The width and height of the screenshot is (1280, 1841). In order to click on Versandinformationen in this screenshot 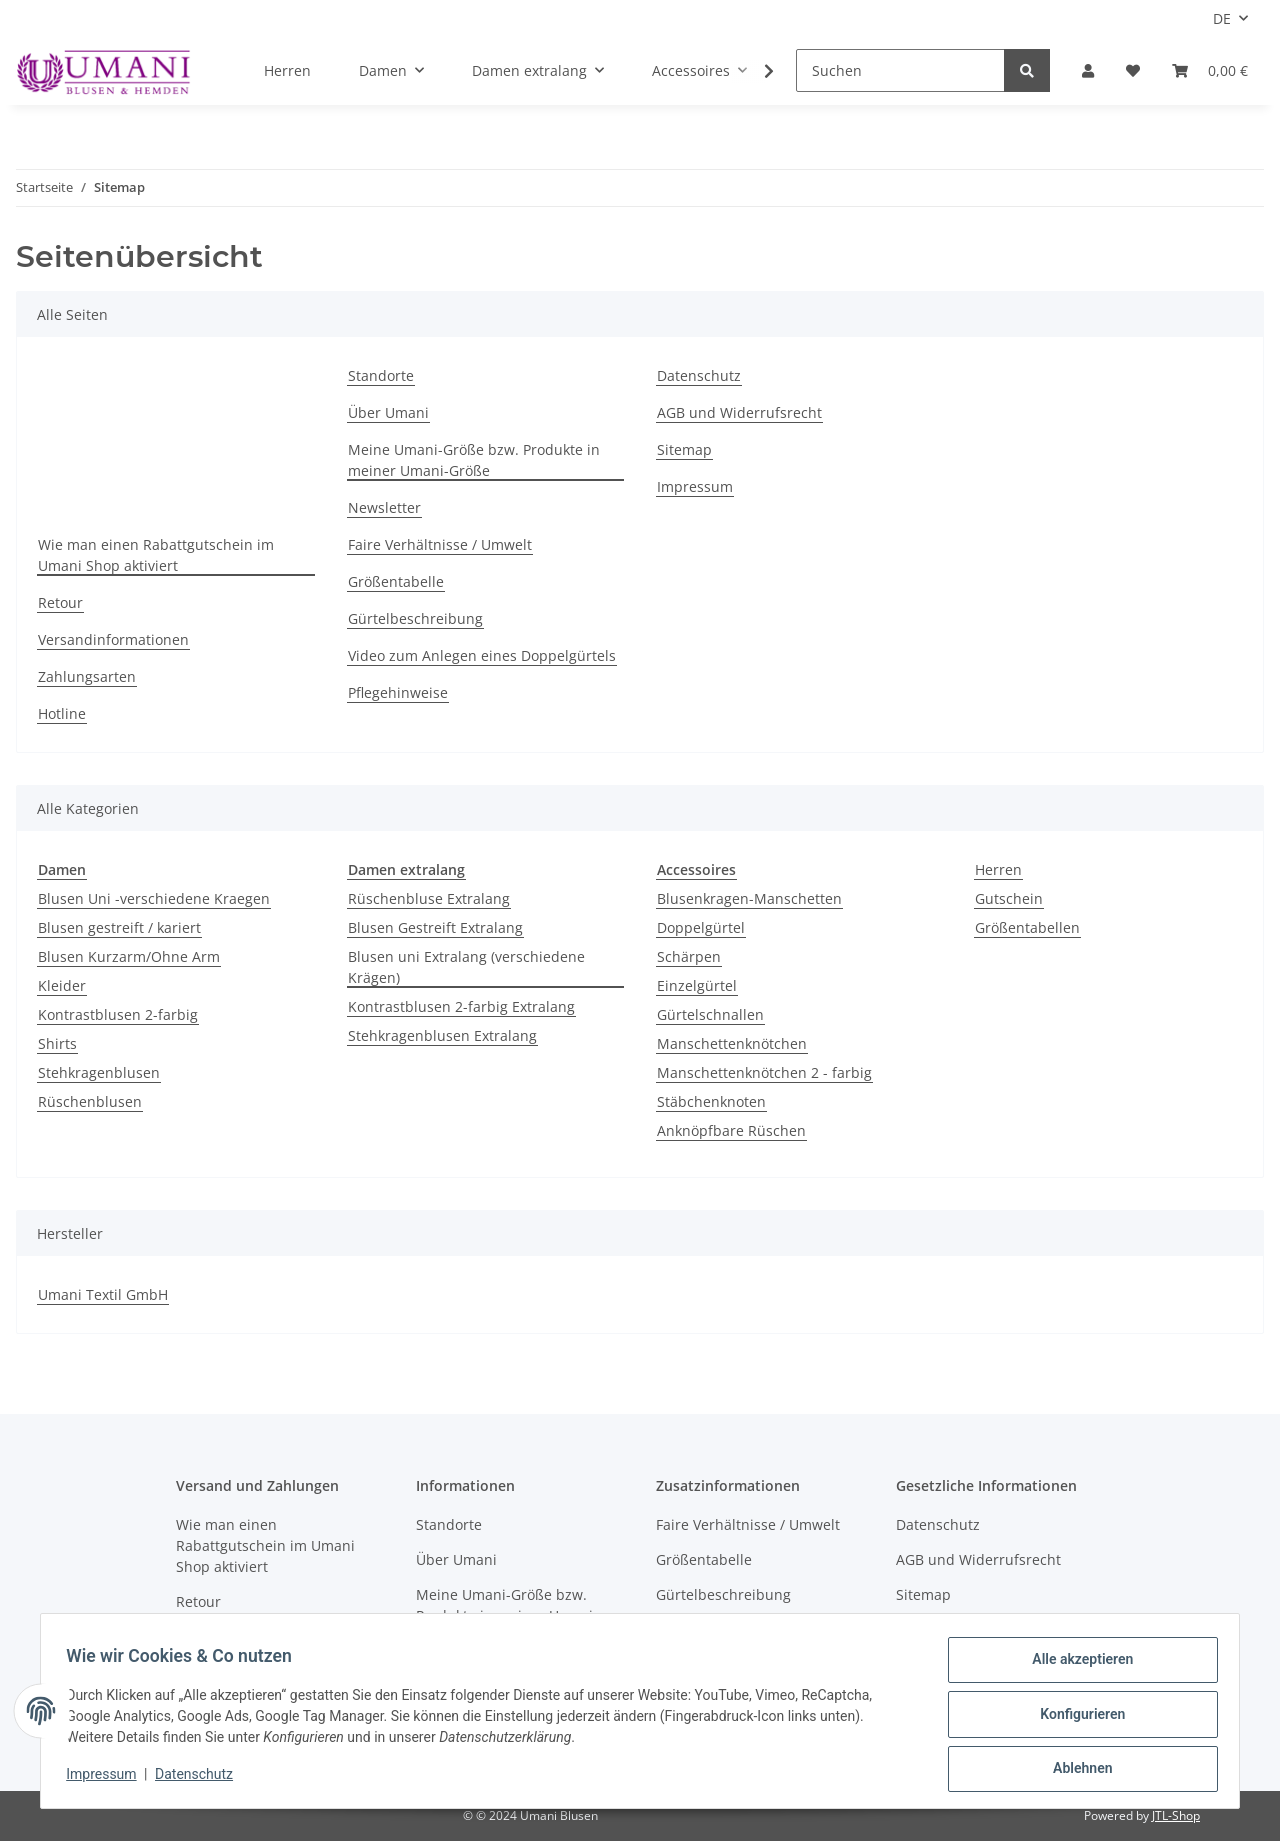, I will do `click(113, 639)`.